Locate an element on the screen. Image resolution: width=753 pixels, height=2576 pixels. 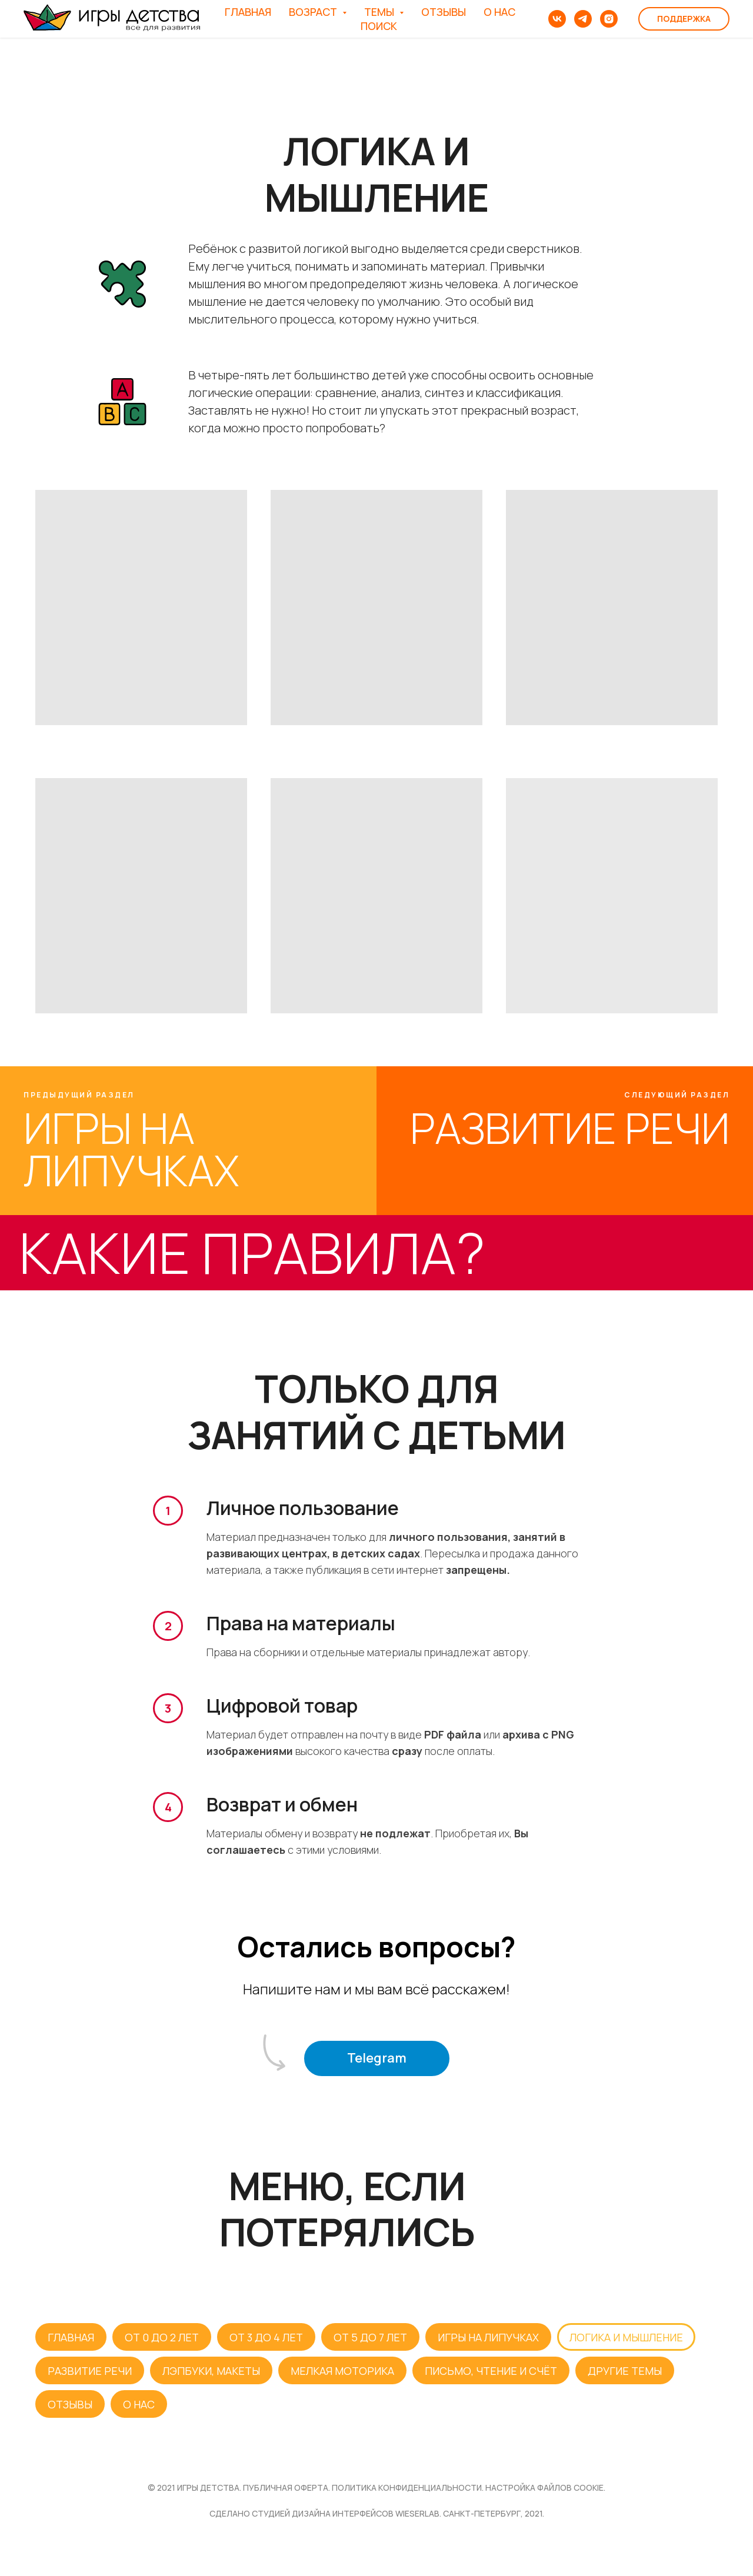
ПОЛИТИКА КОНФИДЕНЦИАЛЬНОСТИ is located at coordinates (407, 2487).